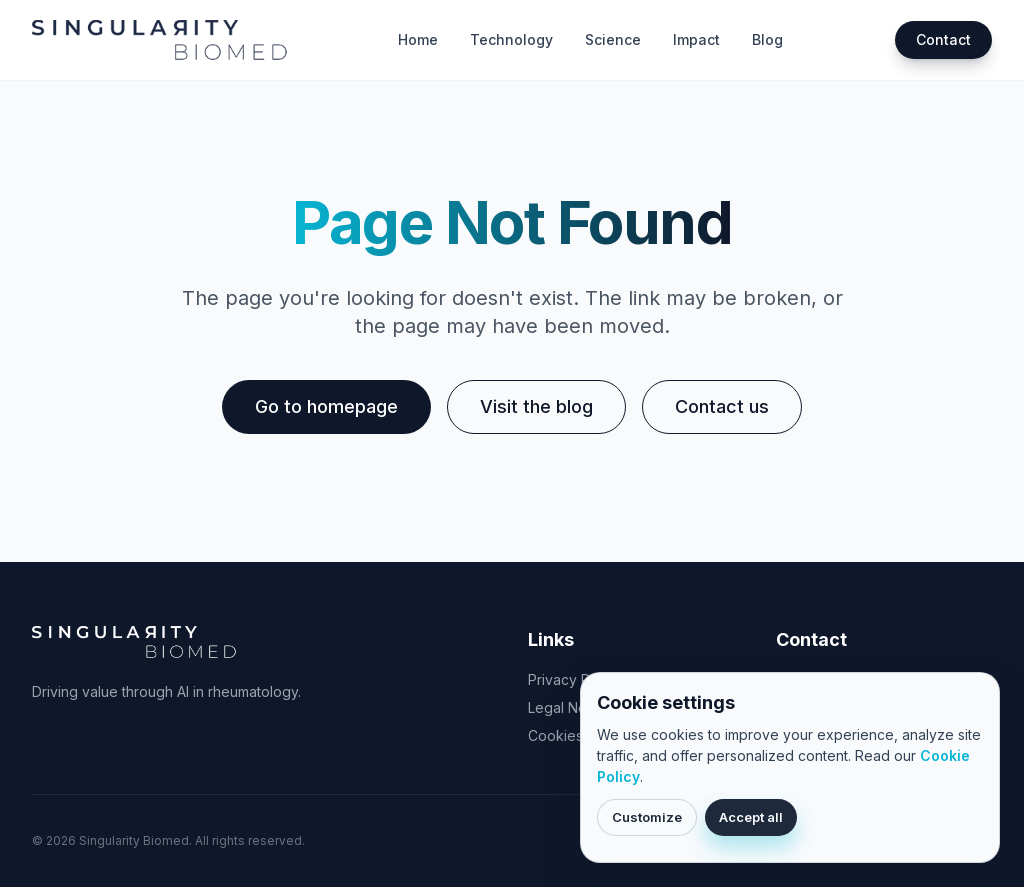 This screenshot has height=887, width=1024. Describe the element at coordinates (751, 817) in the screenshot. I see `Accept all` at that location.